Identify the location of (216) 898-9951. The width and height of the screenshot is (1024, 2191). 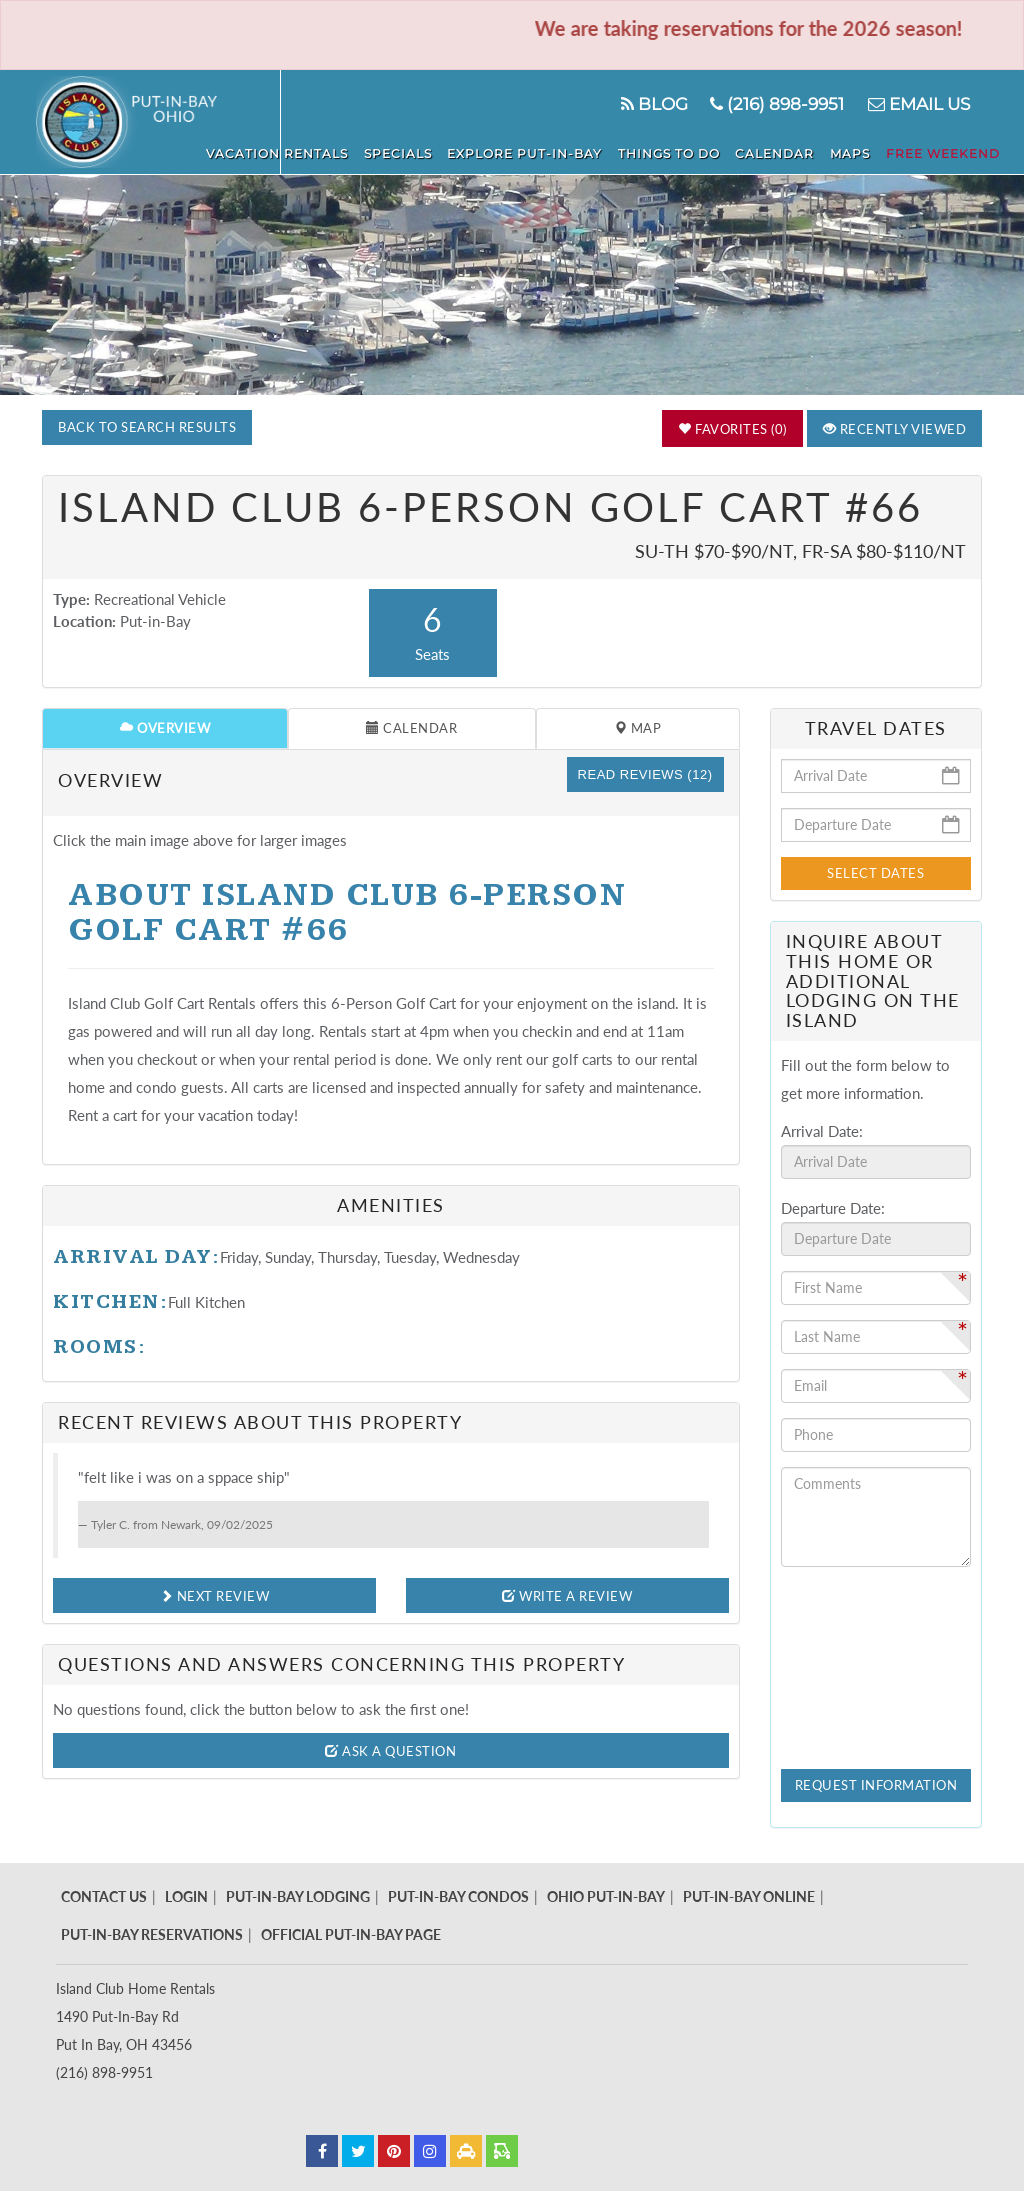
(775, 104).